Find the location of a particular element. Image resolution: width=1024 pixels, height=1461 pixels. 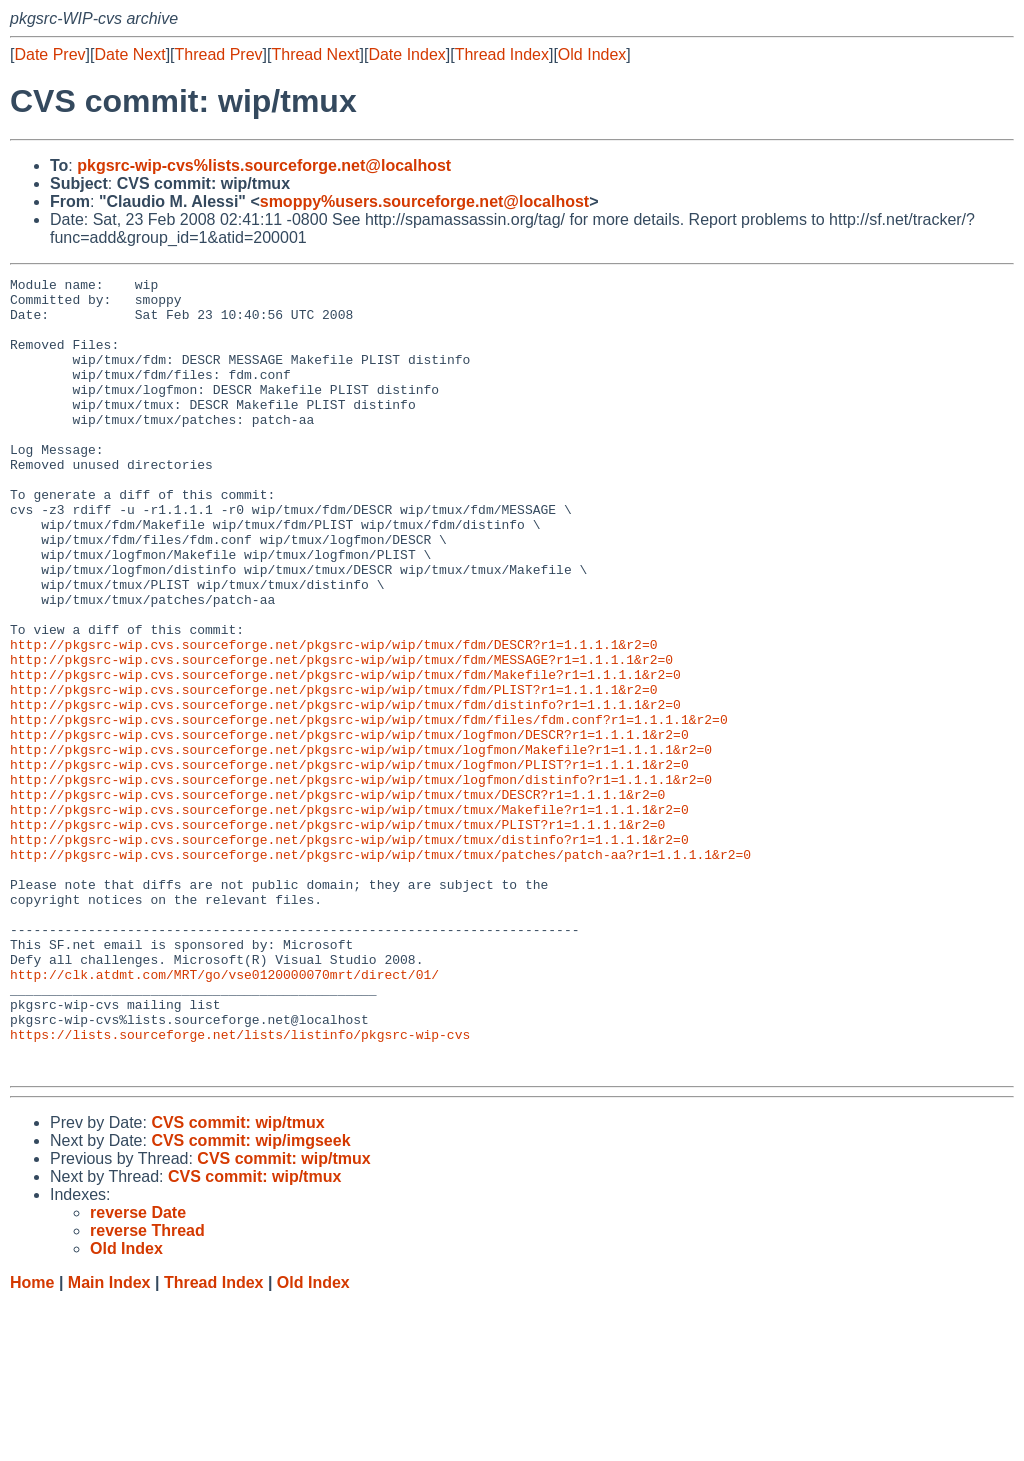

http://pkgsrc-wip.cvs.sourceforge.net/pkgsrc-wip/wip/tmux/fdm/MESSAGE?r1=1.1.1.1&r2=0 is located at coordinates (341, 737).